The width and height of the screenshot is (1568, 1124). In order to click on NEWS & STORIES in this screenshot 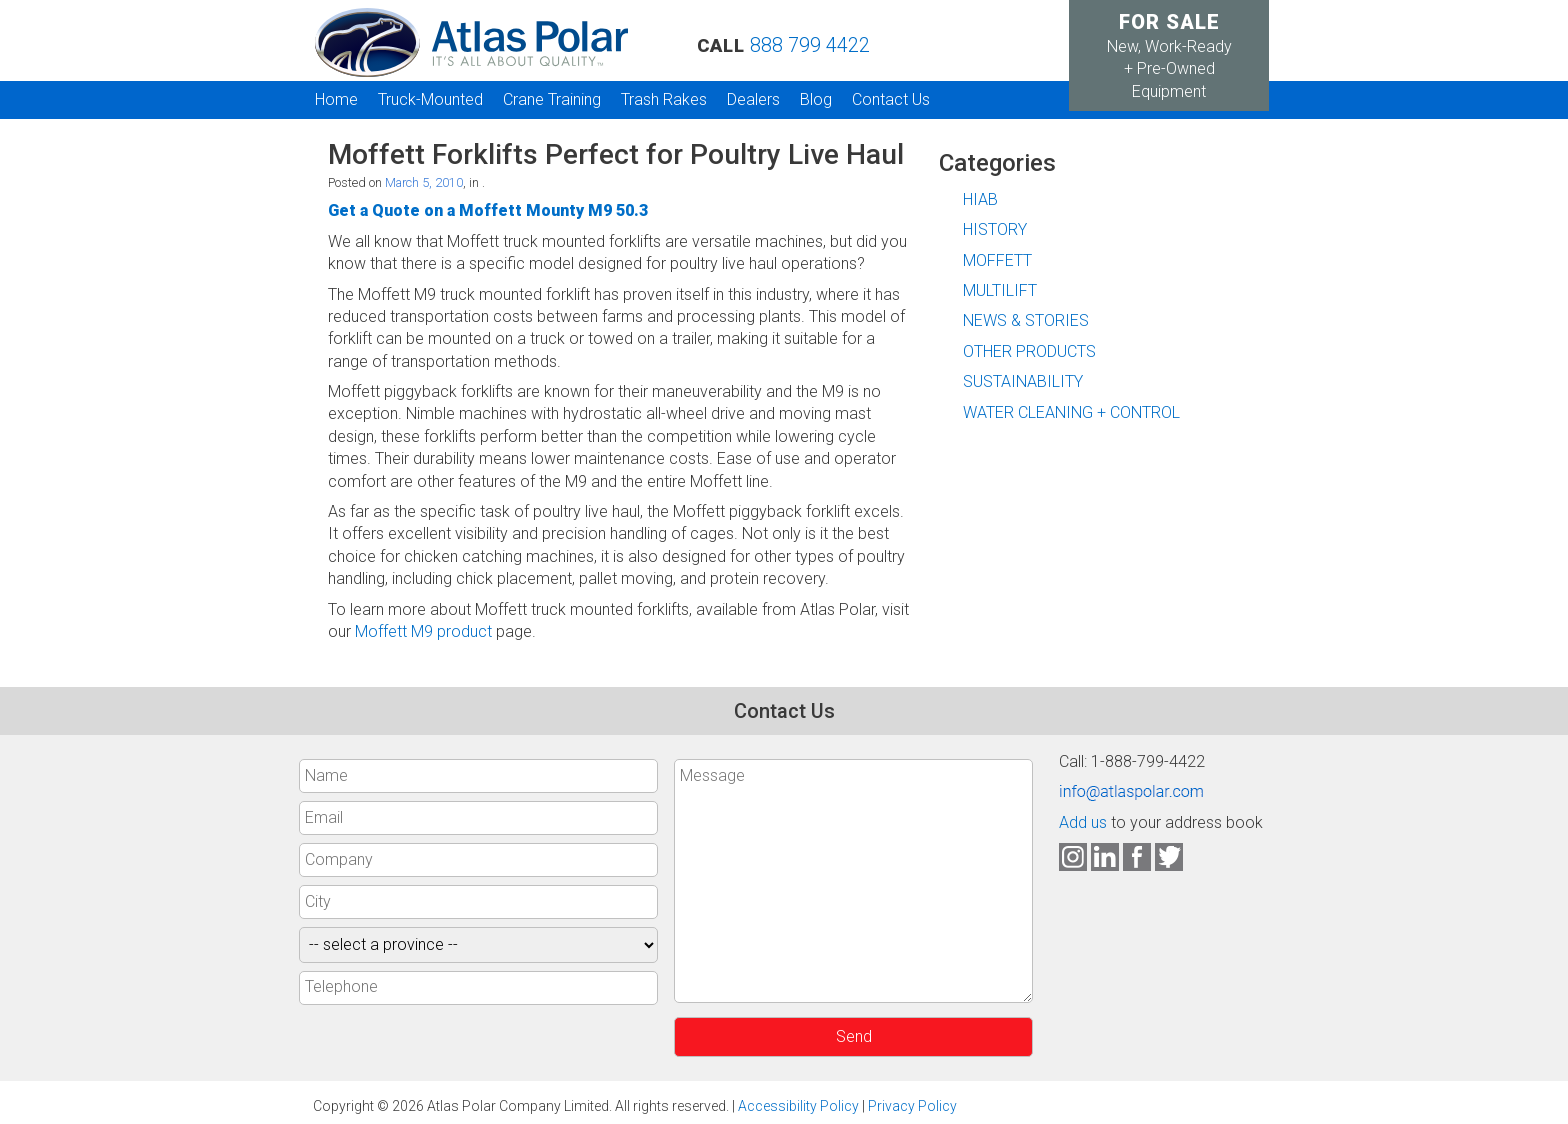, I will do `click(1026, 320)`.